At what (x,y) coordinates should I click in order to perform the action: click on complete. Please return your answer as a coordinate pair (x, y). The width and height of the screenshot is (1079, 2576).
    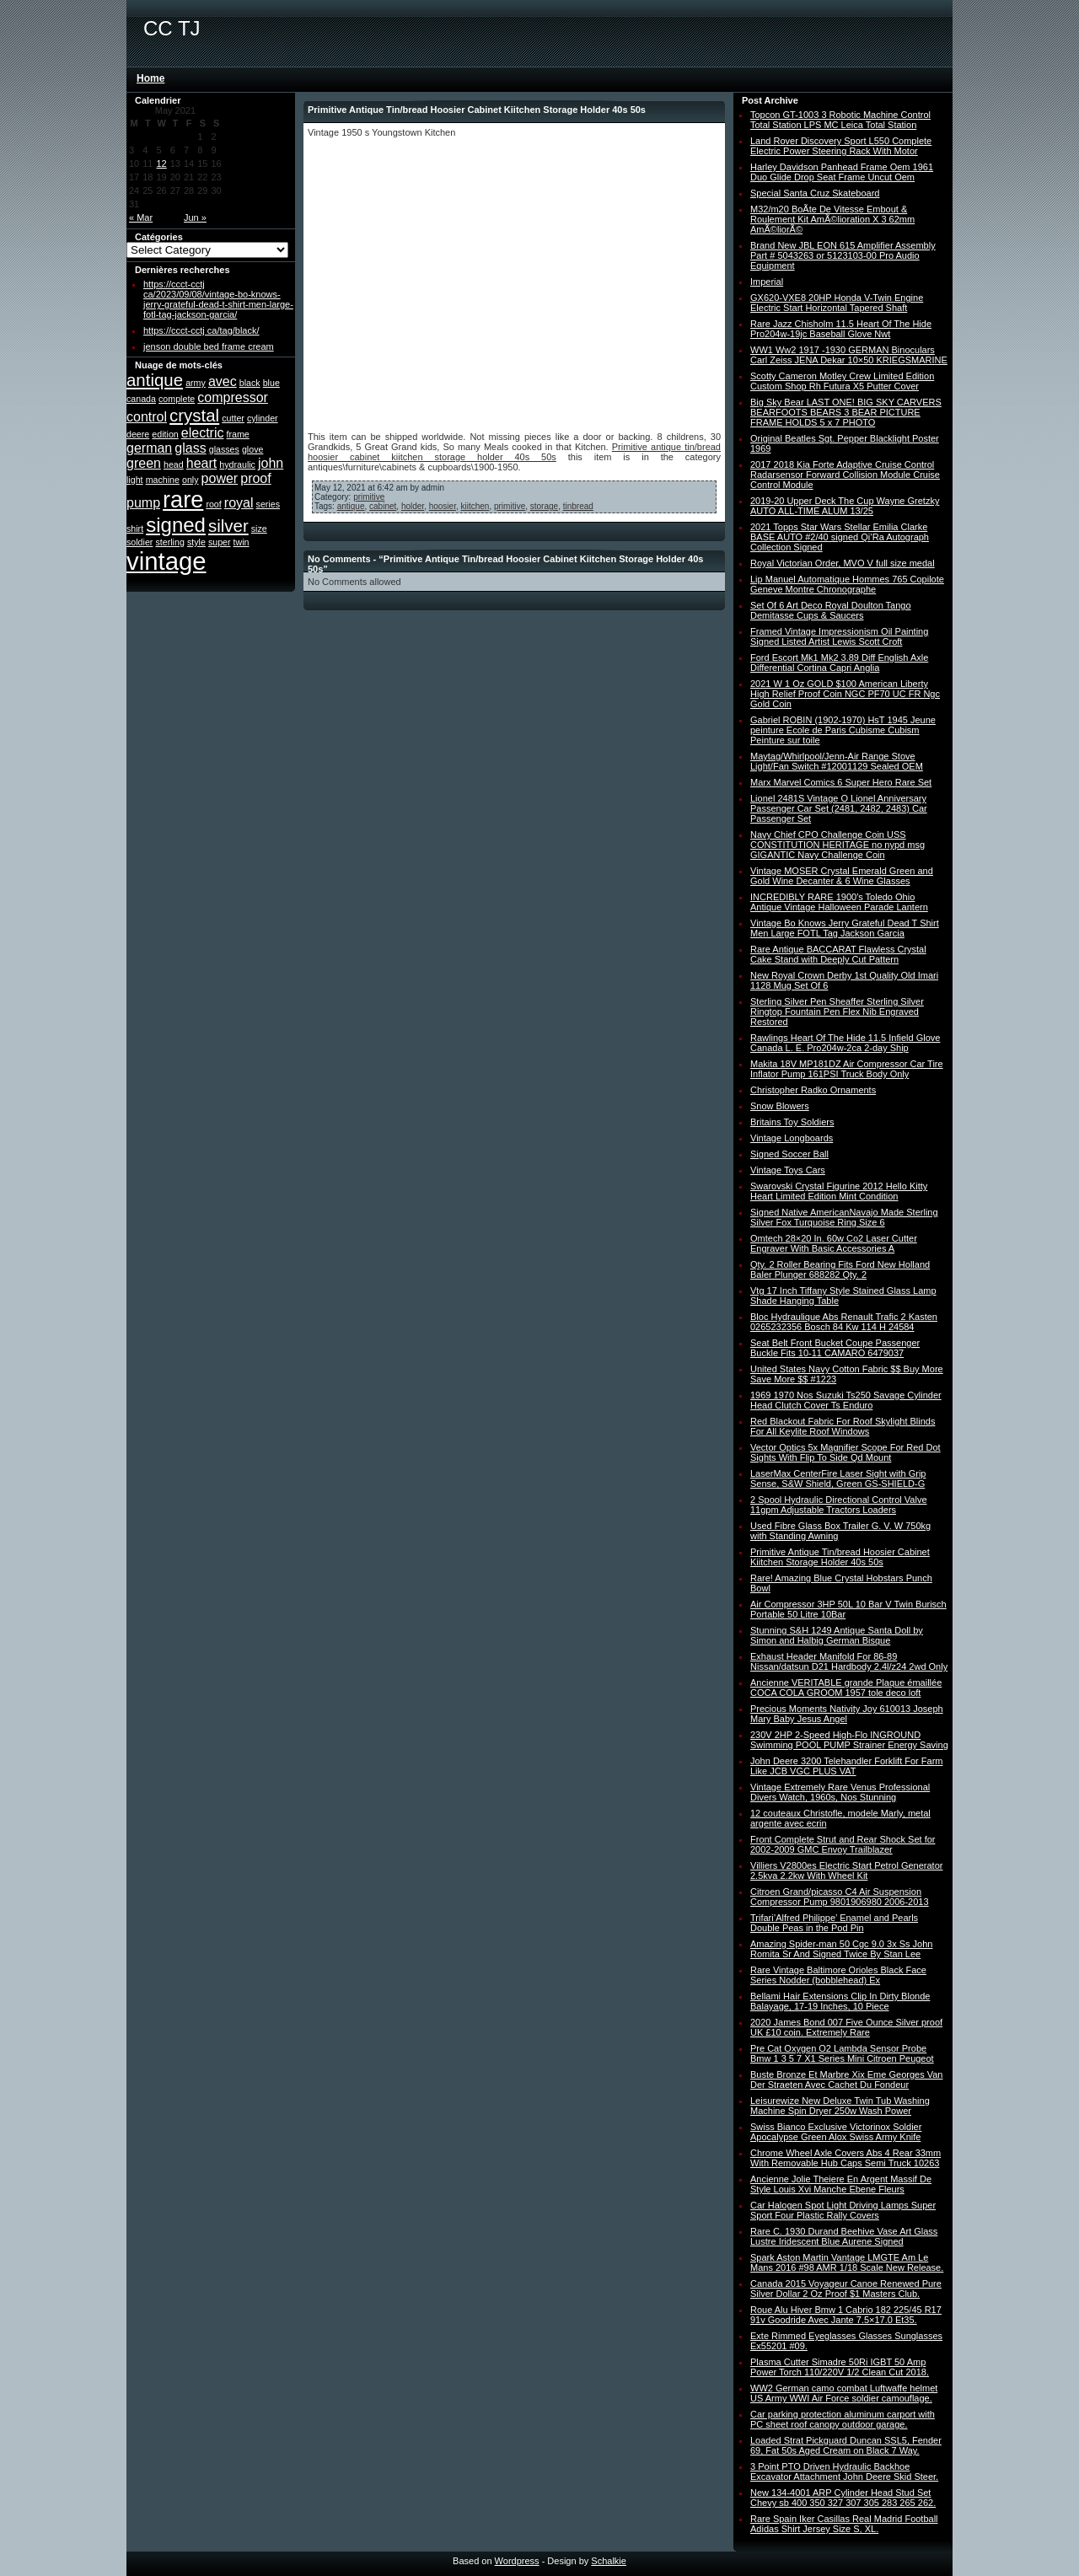
    Looking at the image, I should click on (176, 399).